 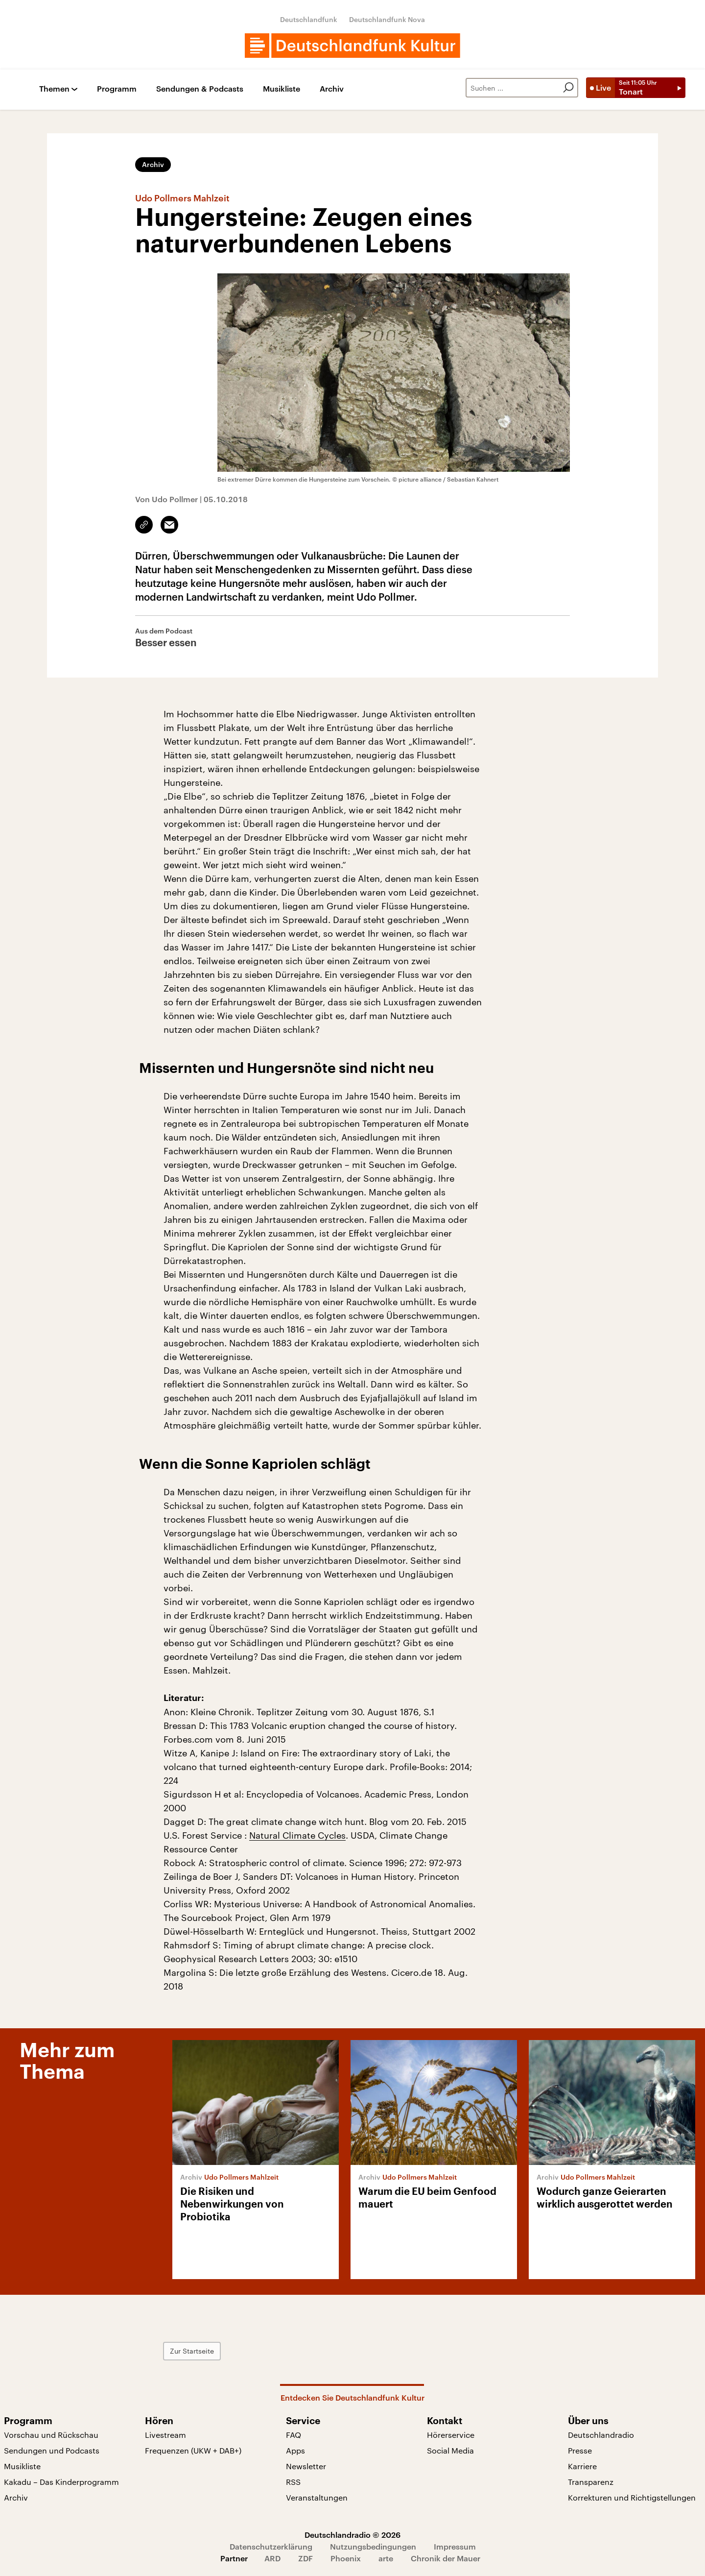 I want to click on Nutzungsbedingungen, so click(x=373, y=2546).